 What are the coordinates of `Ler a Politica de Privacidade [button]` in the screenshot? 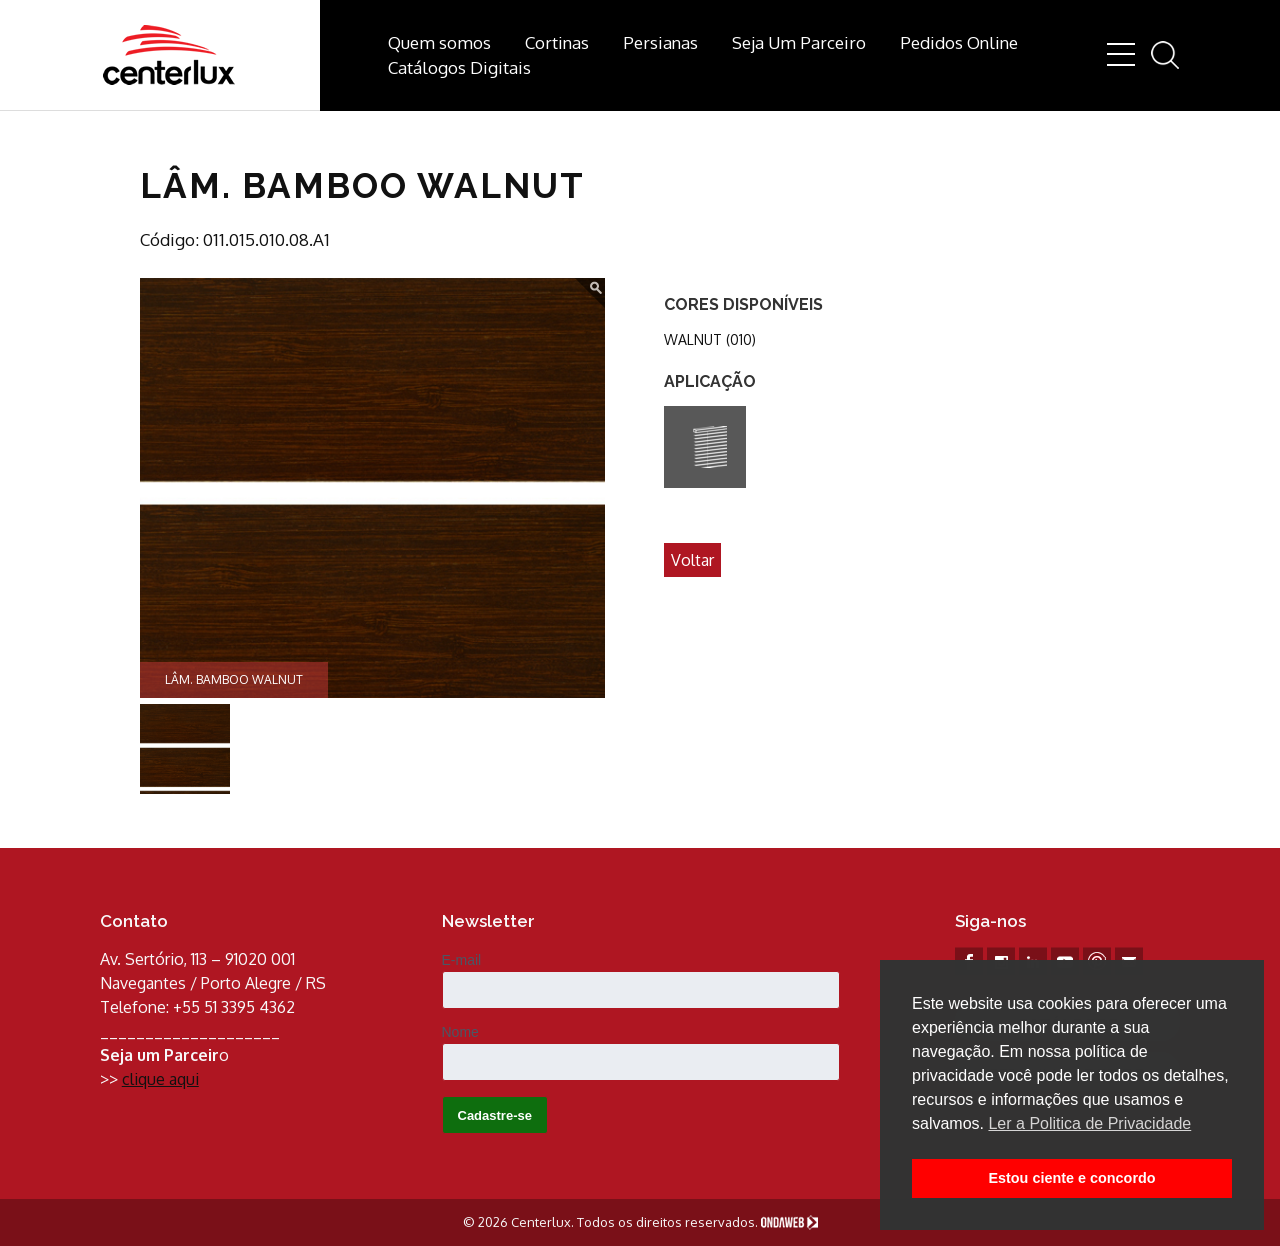 It's located at (1089, 1123).